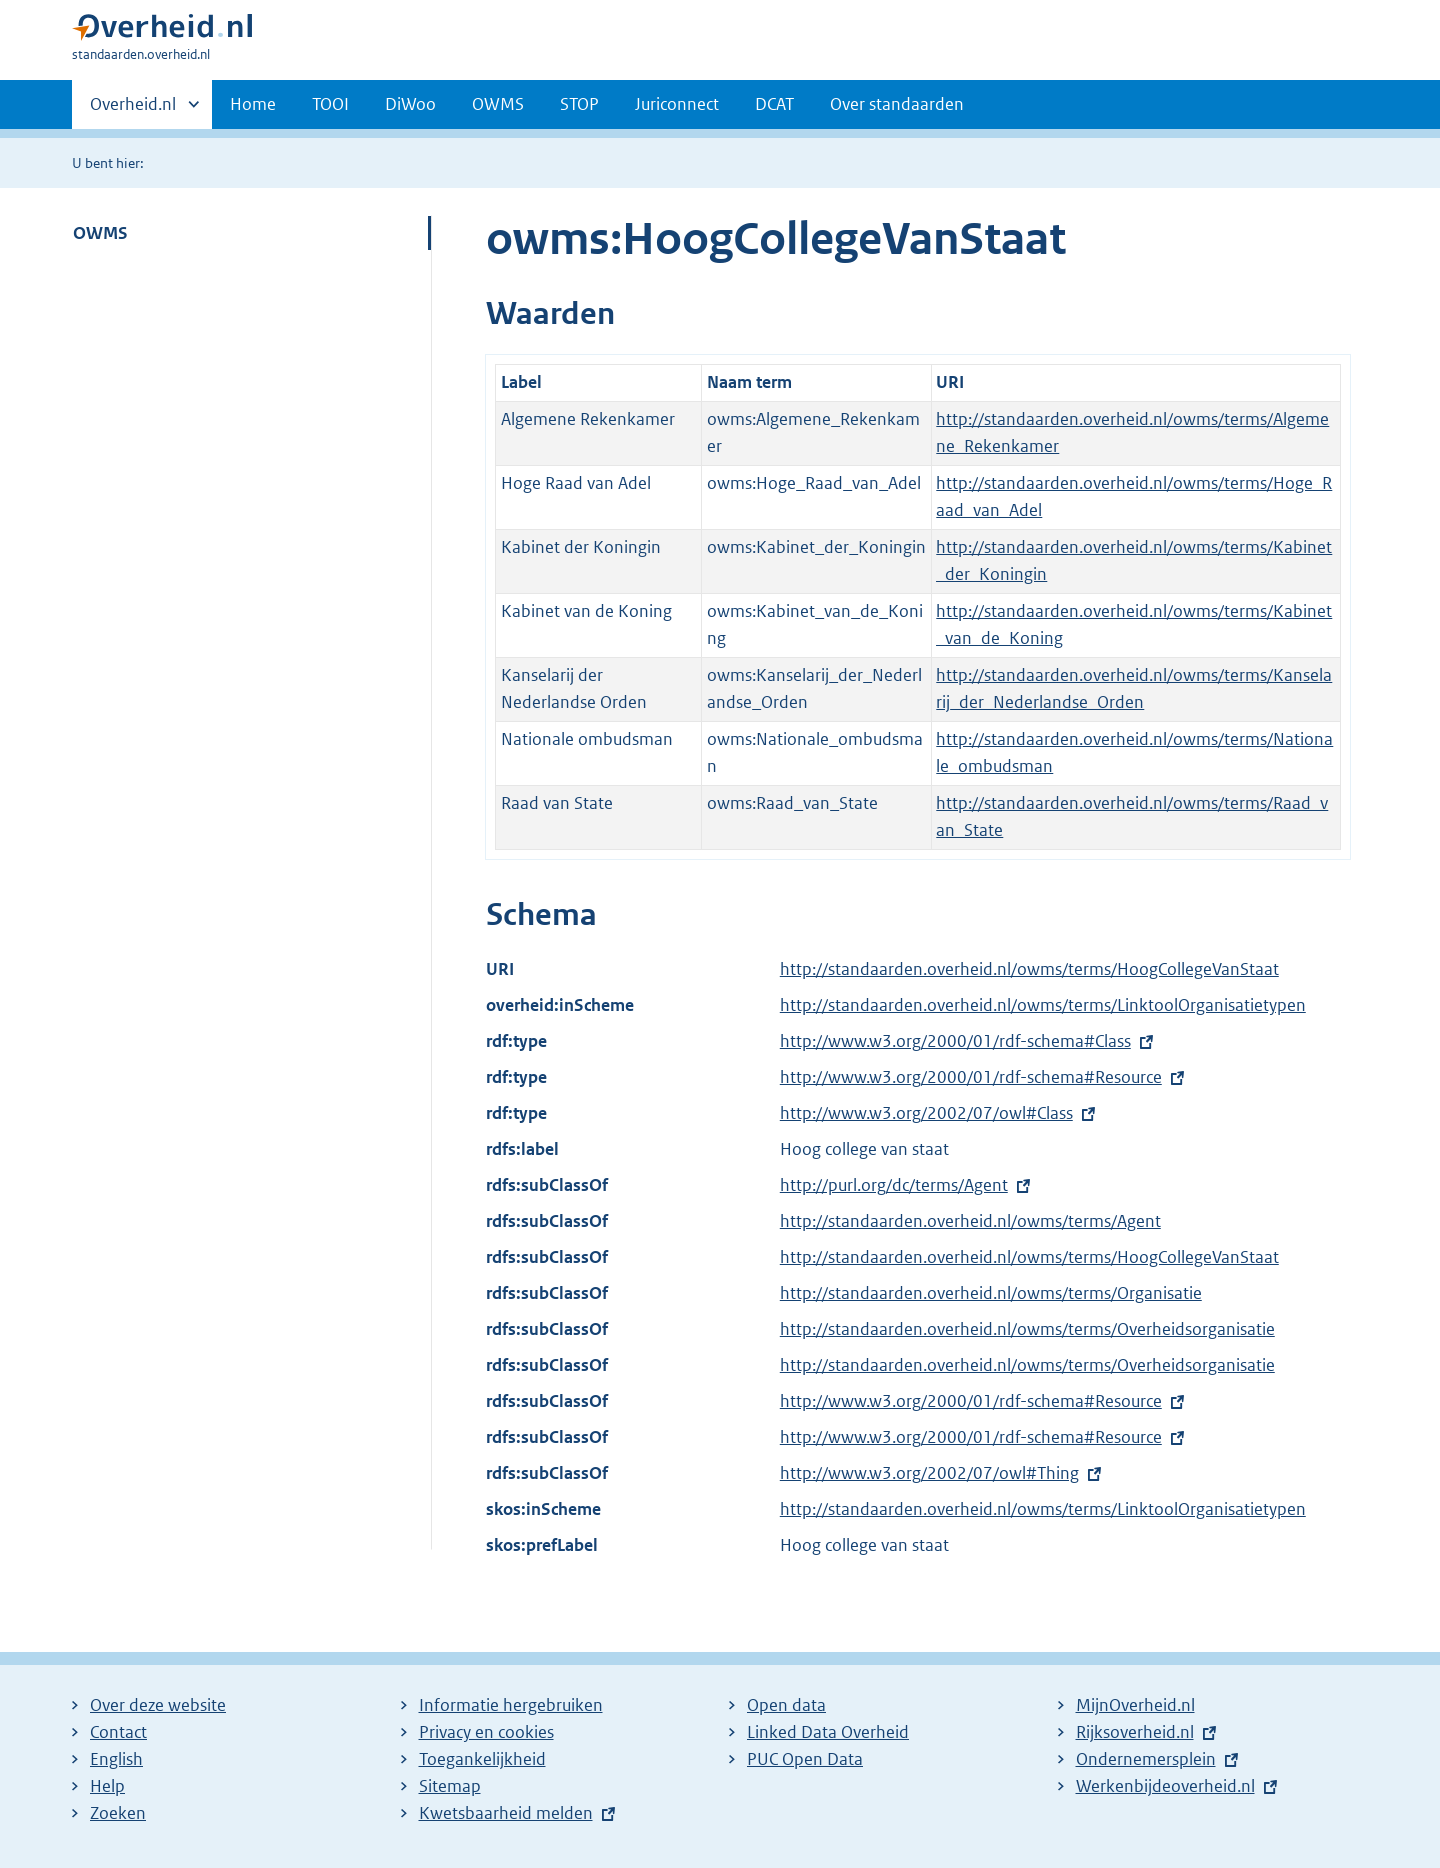 The image size is (1440, 1868). I want to click on Over deze website, so click(158, 1705).